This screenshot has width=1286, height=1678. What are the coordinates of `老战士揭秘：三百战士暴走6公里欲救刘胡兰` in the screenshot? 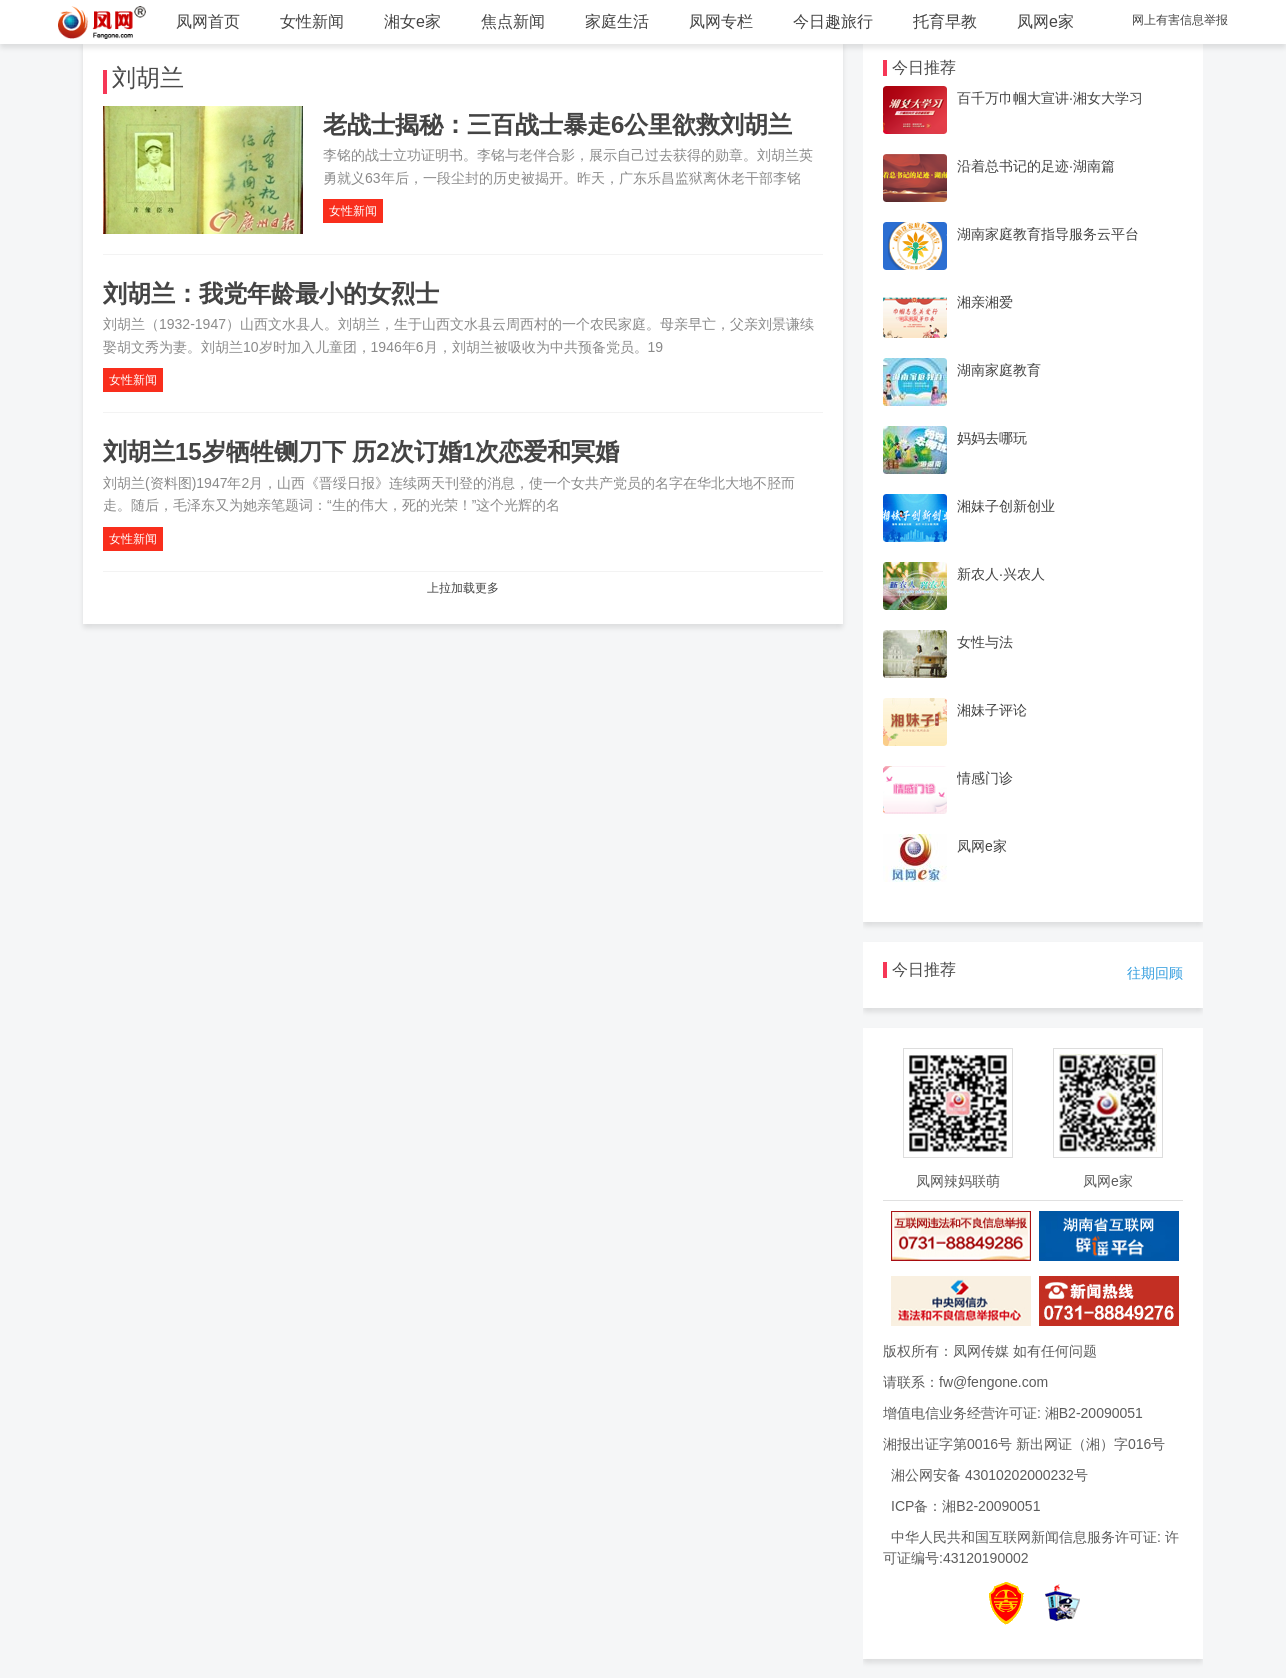 It's located at (557, 124).